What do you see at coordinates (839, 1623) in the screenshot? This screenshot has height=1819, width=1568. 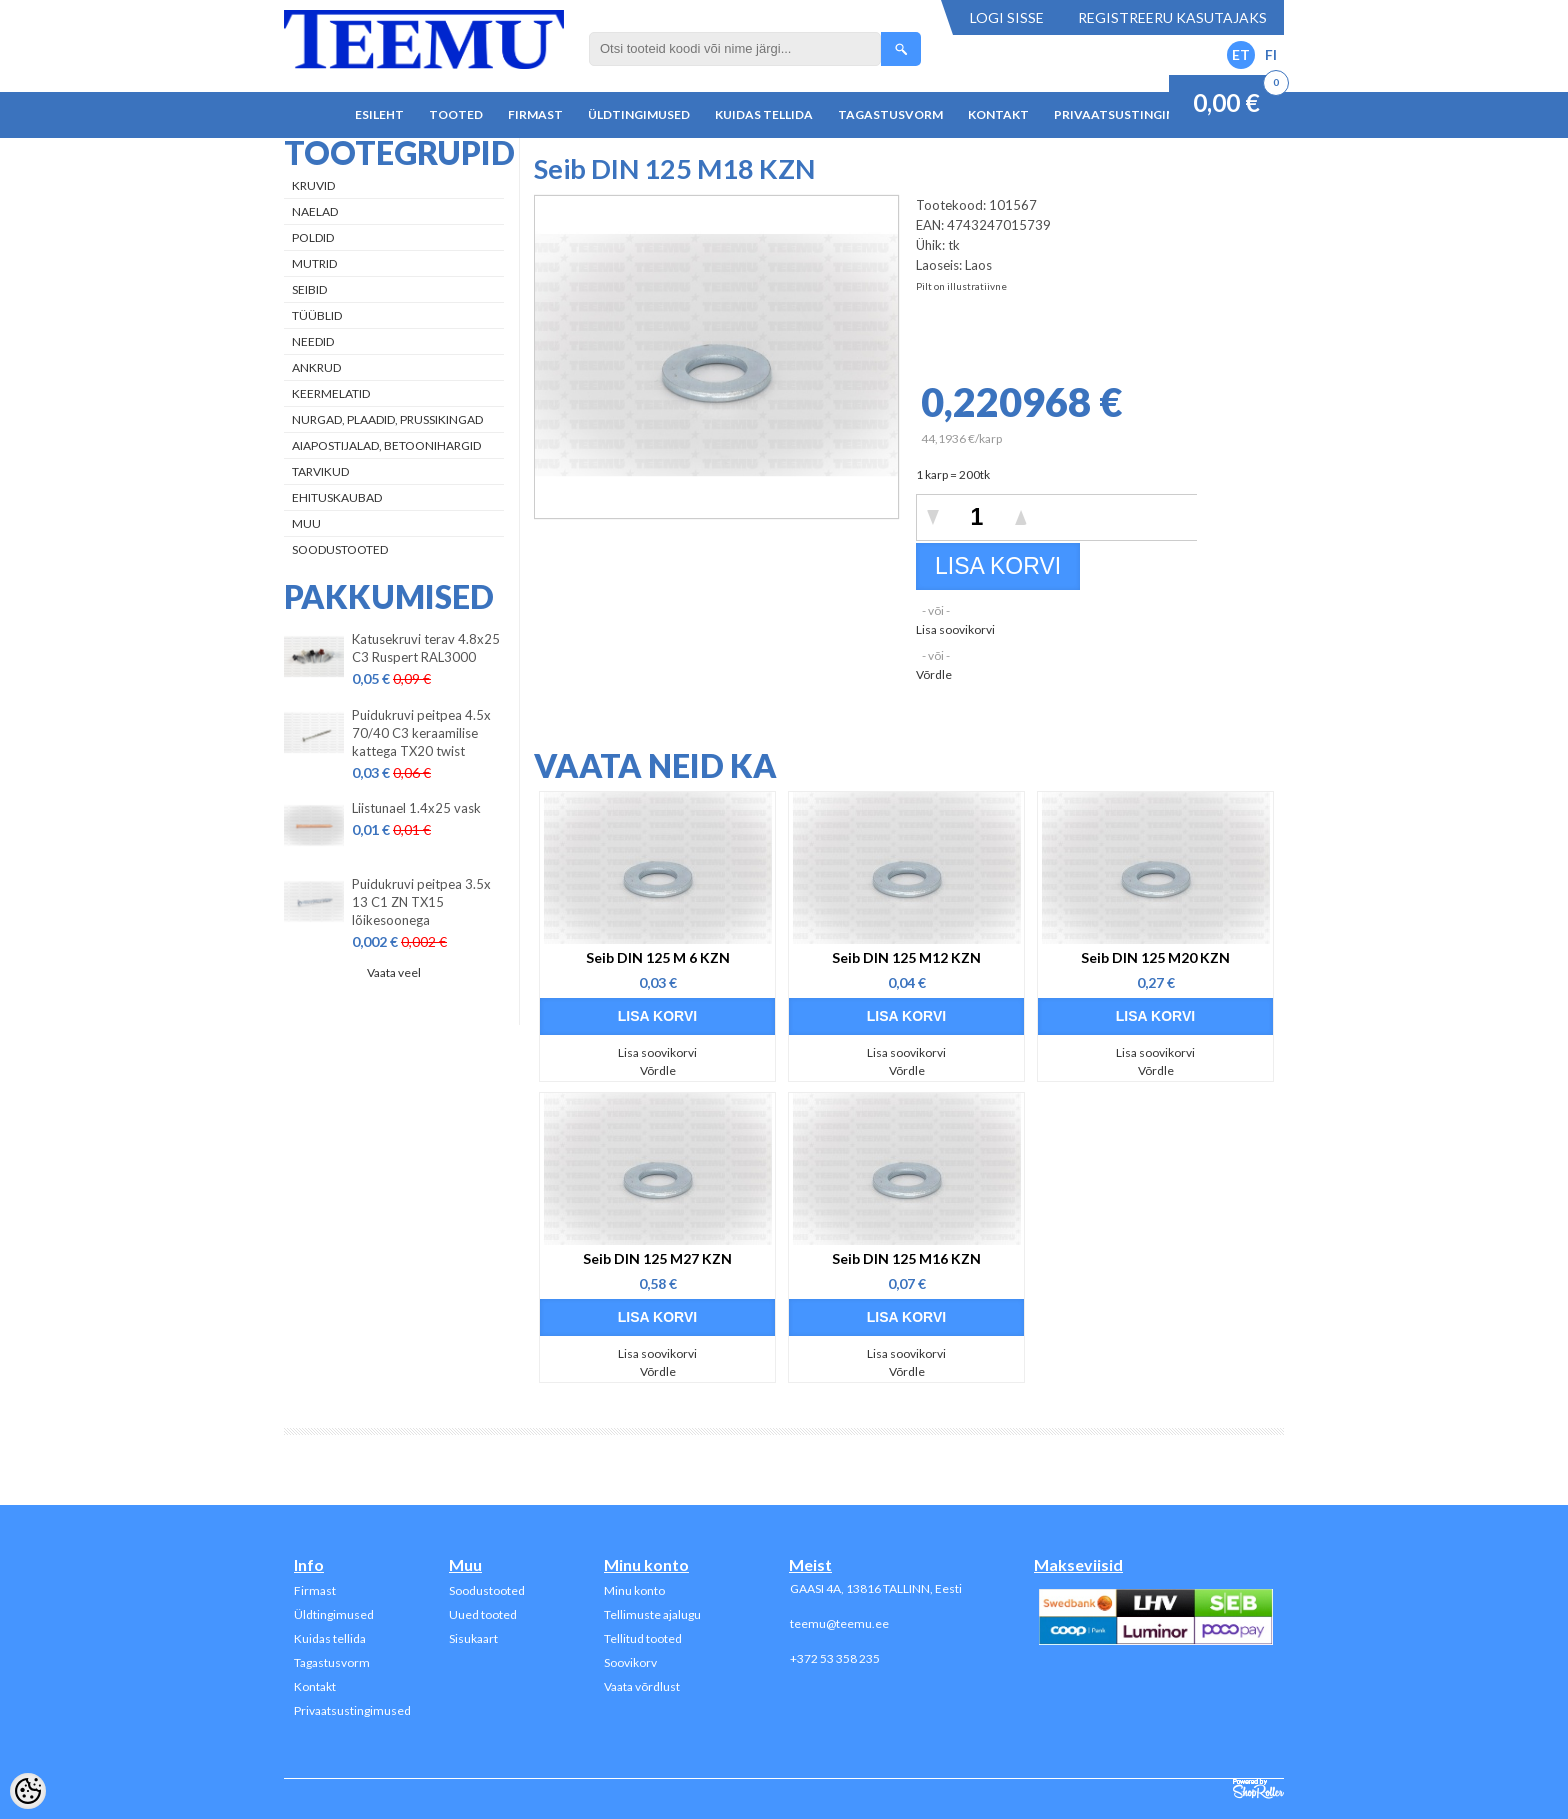 I see `teemu@teemu.ee` at bounding box center [839, 1623].